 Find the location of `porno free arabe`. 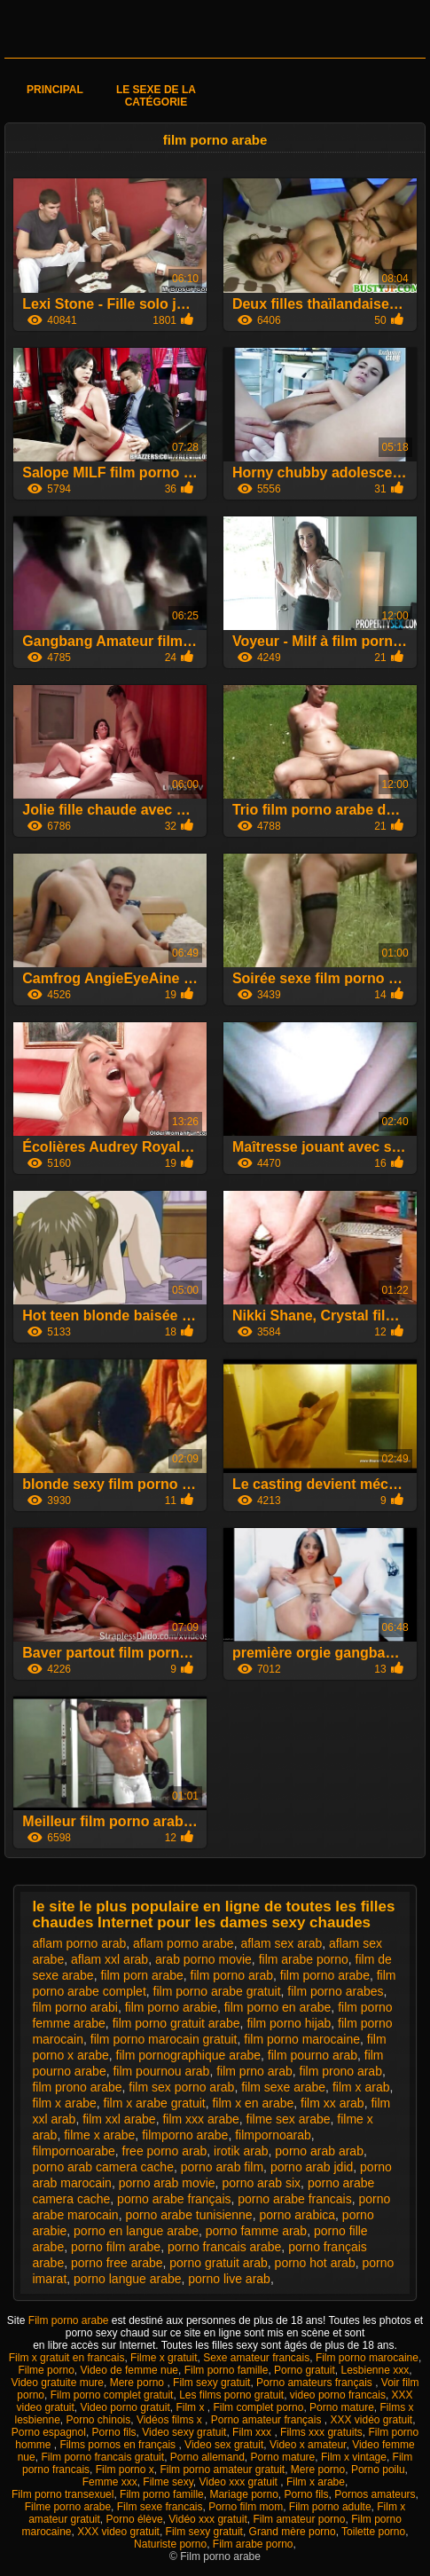

porno free arabe is located at coordinates (117, 2263).